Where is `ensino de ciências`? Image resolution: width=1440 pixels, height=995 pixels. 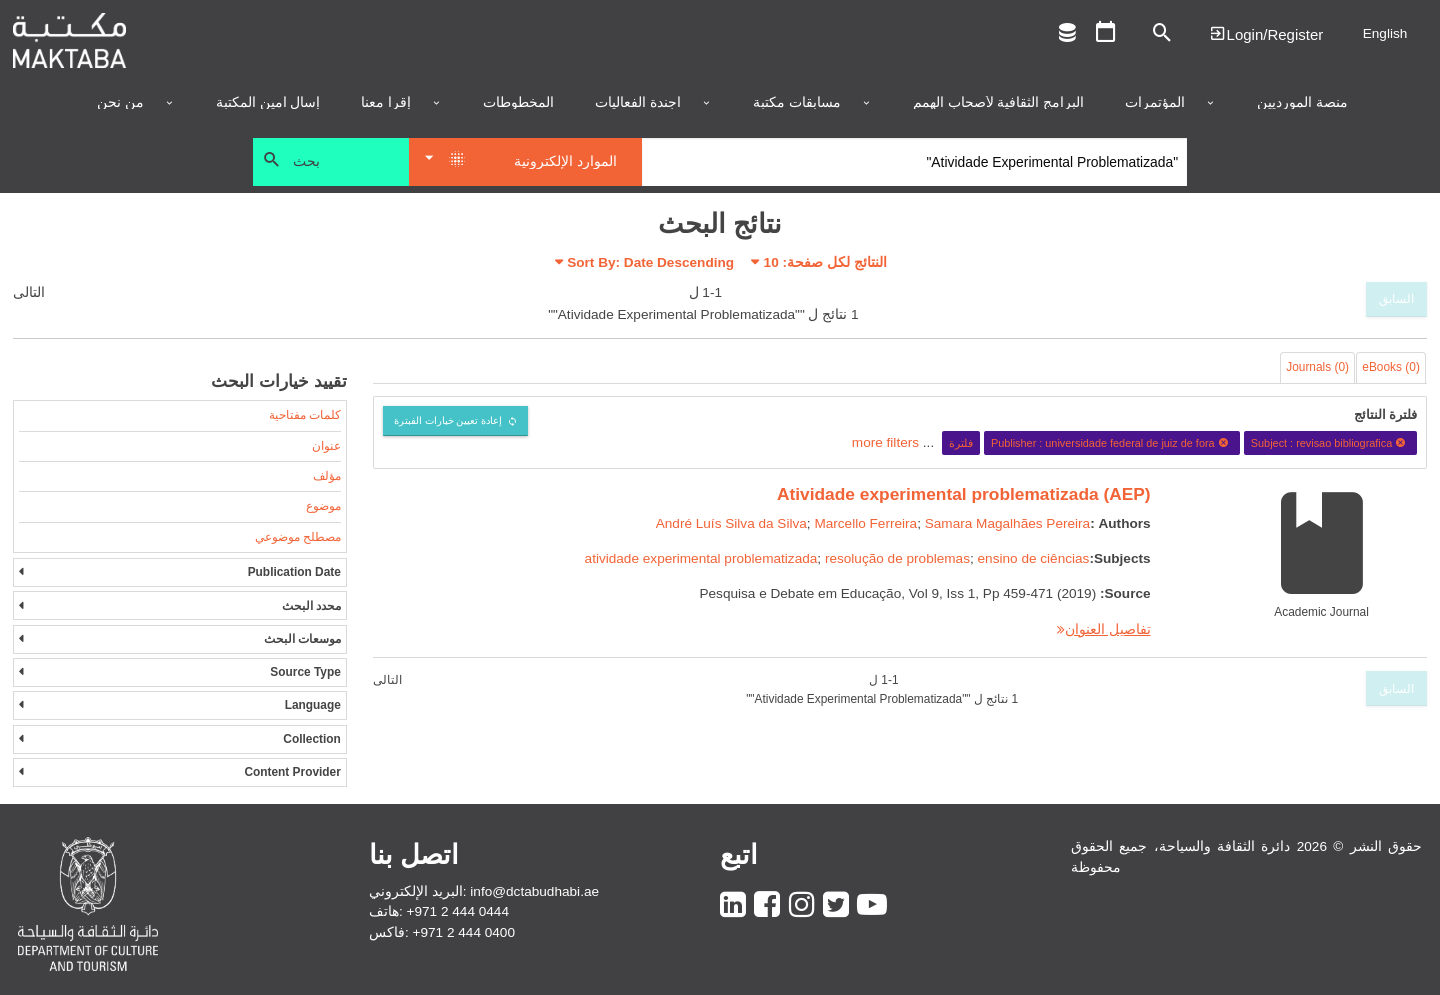 ensino de ciências is located at coordinates (1034, 558).